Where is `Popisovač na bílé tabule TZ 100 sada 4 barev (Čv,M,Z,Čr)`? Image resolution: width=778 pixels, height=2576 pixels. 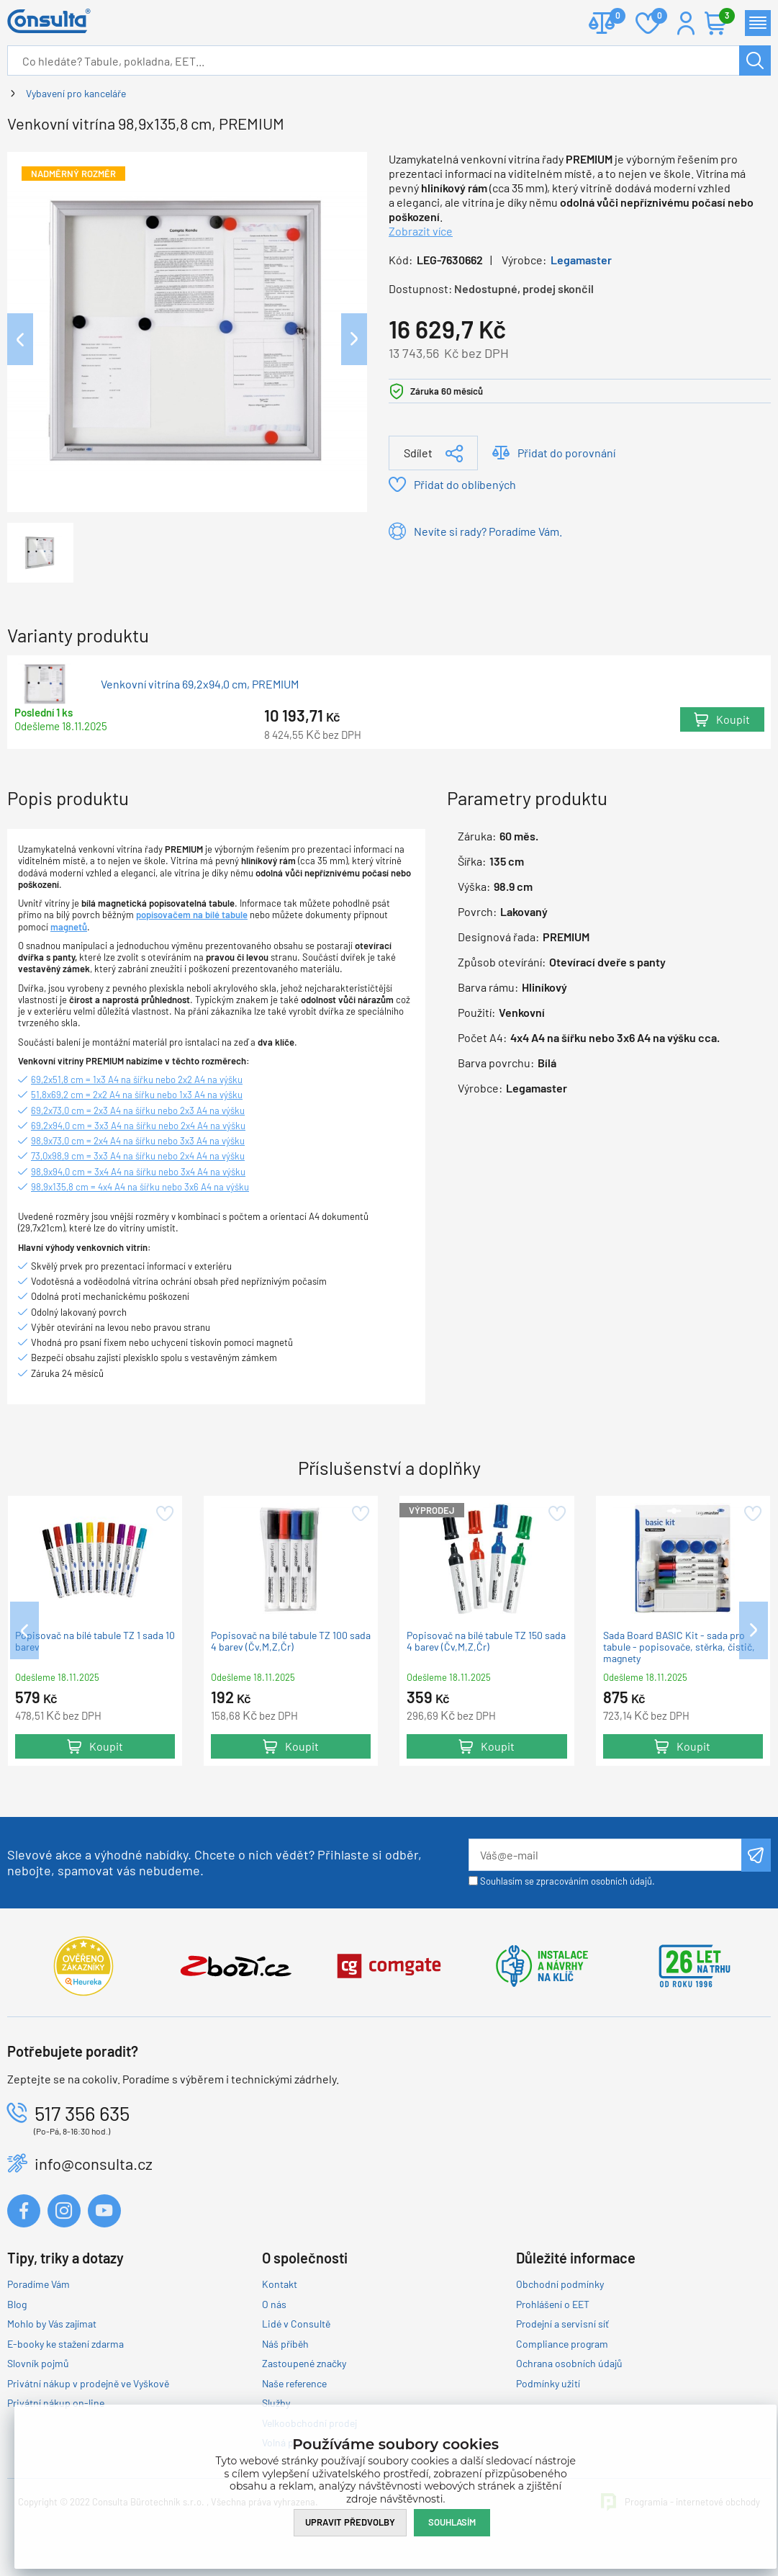
Popisovač na bílé tabule TZ 100 sada 4 barev (Čv,M,Z,Čr) is located at coordinates (291, 1641).